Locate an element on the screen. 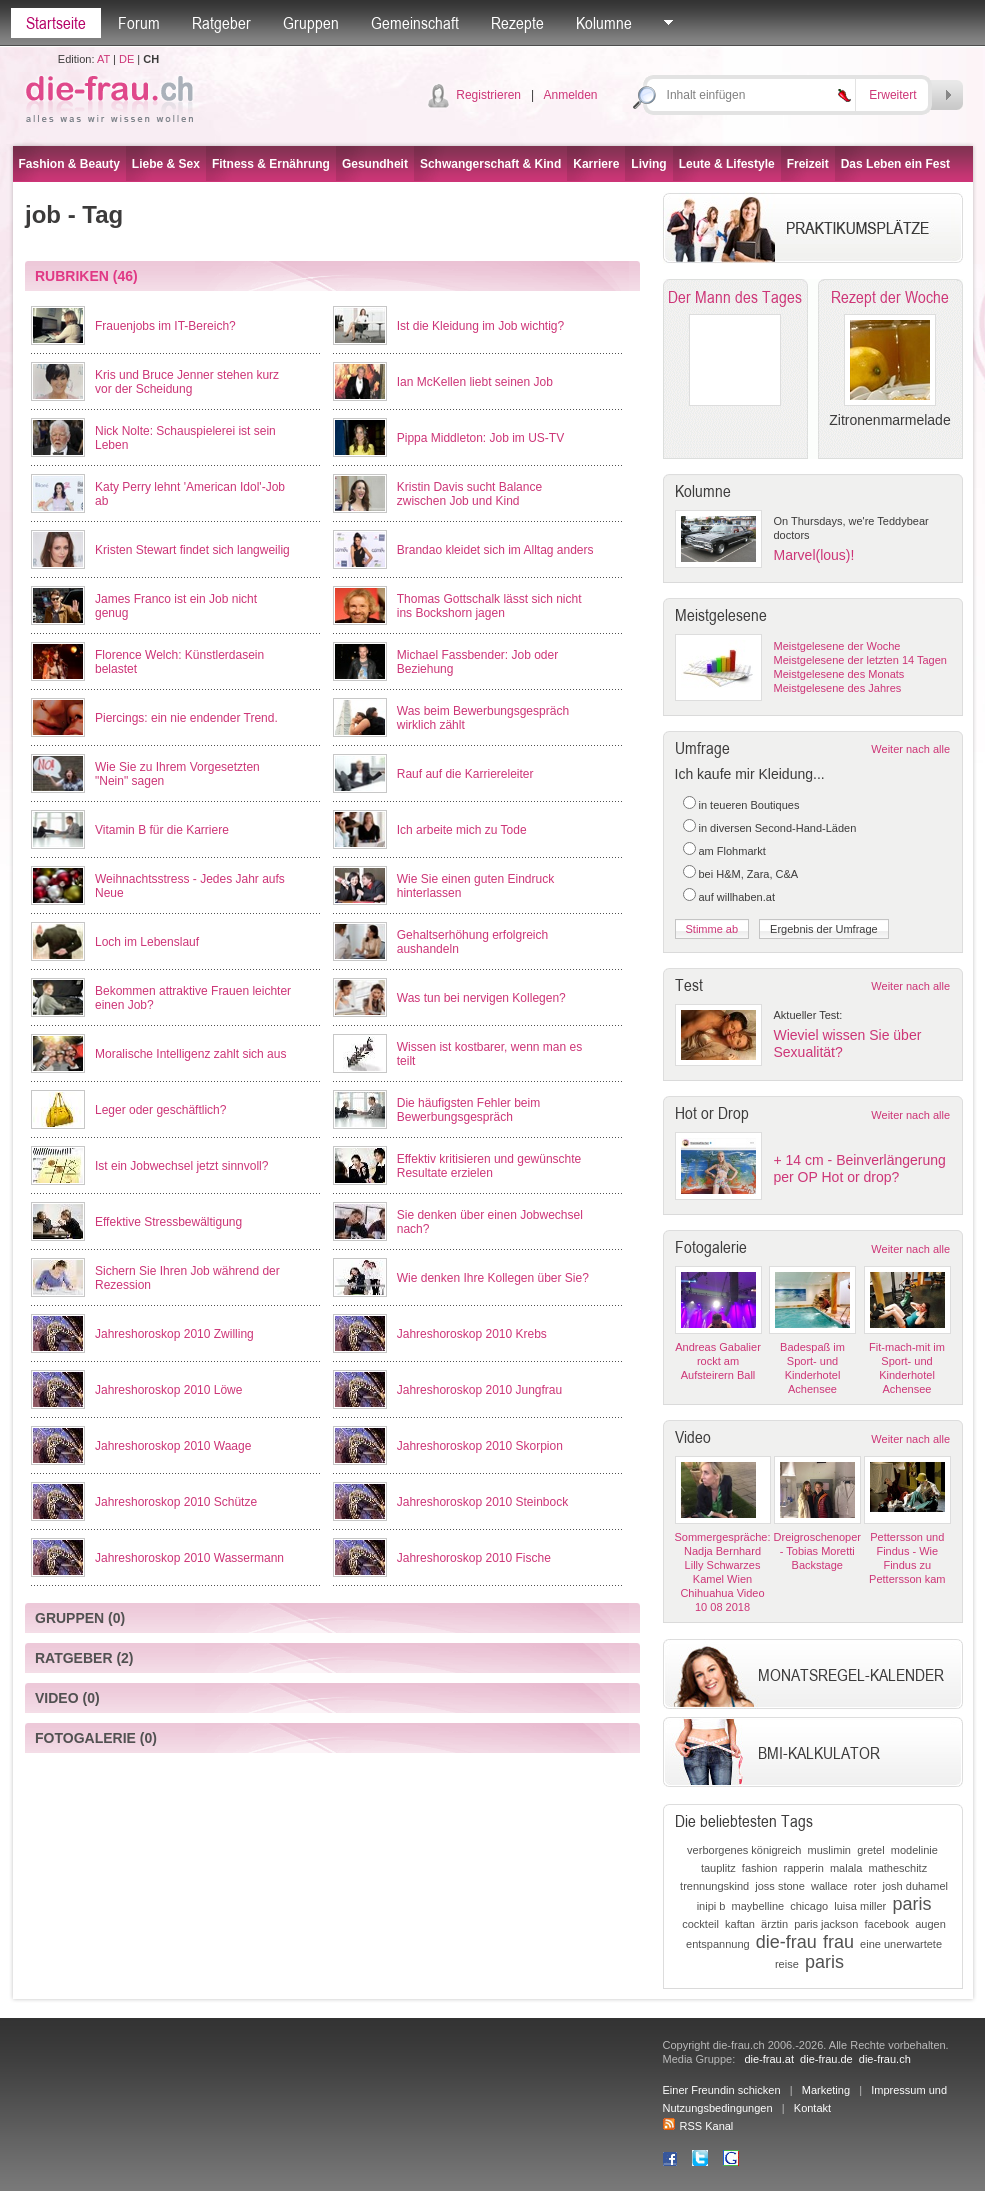 The width and height of the screenshot is (985, 2191). Schwangerschaft & Kind is located at coordinates (490, 164).